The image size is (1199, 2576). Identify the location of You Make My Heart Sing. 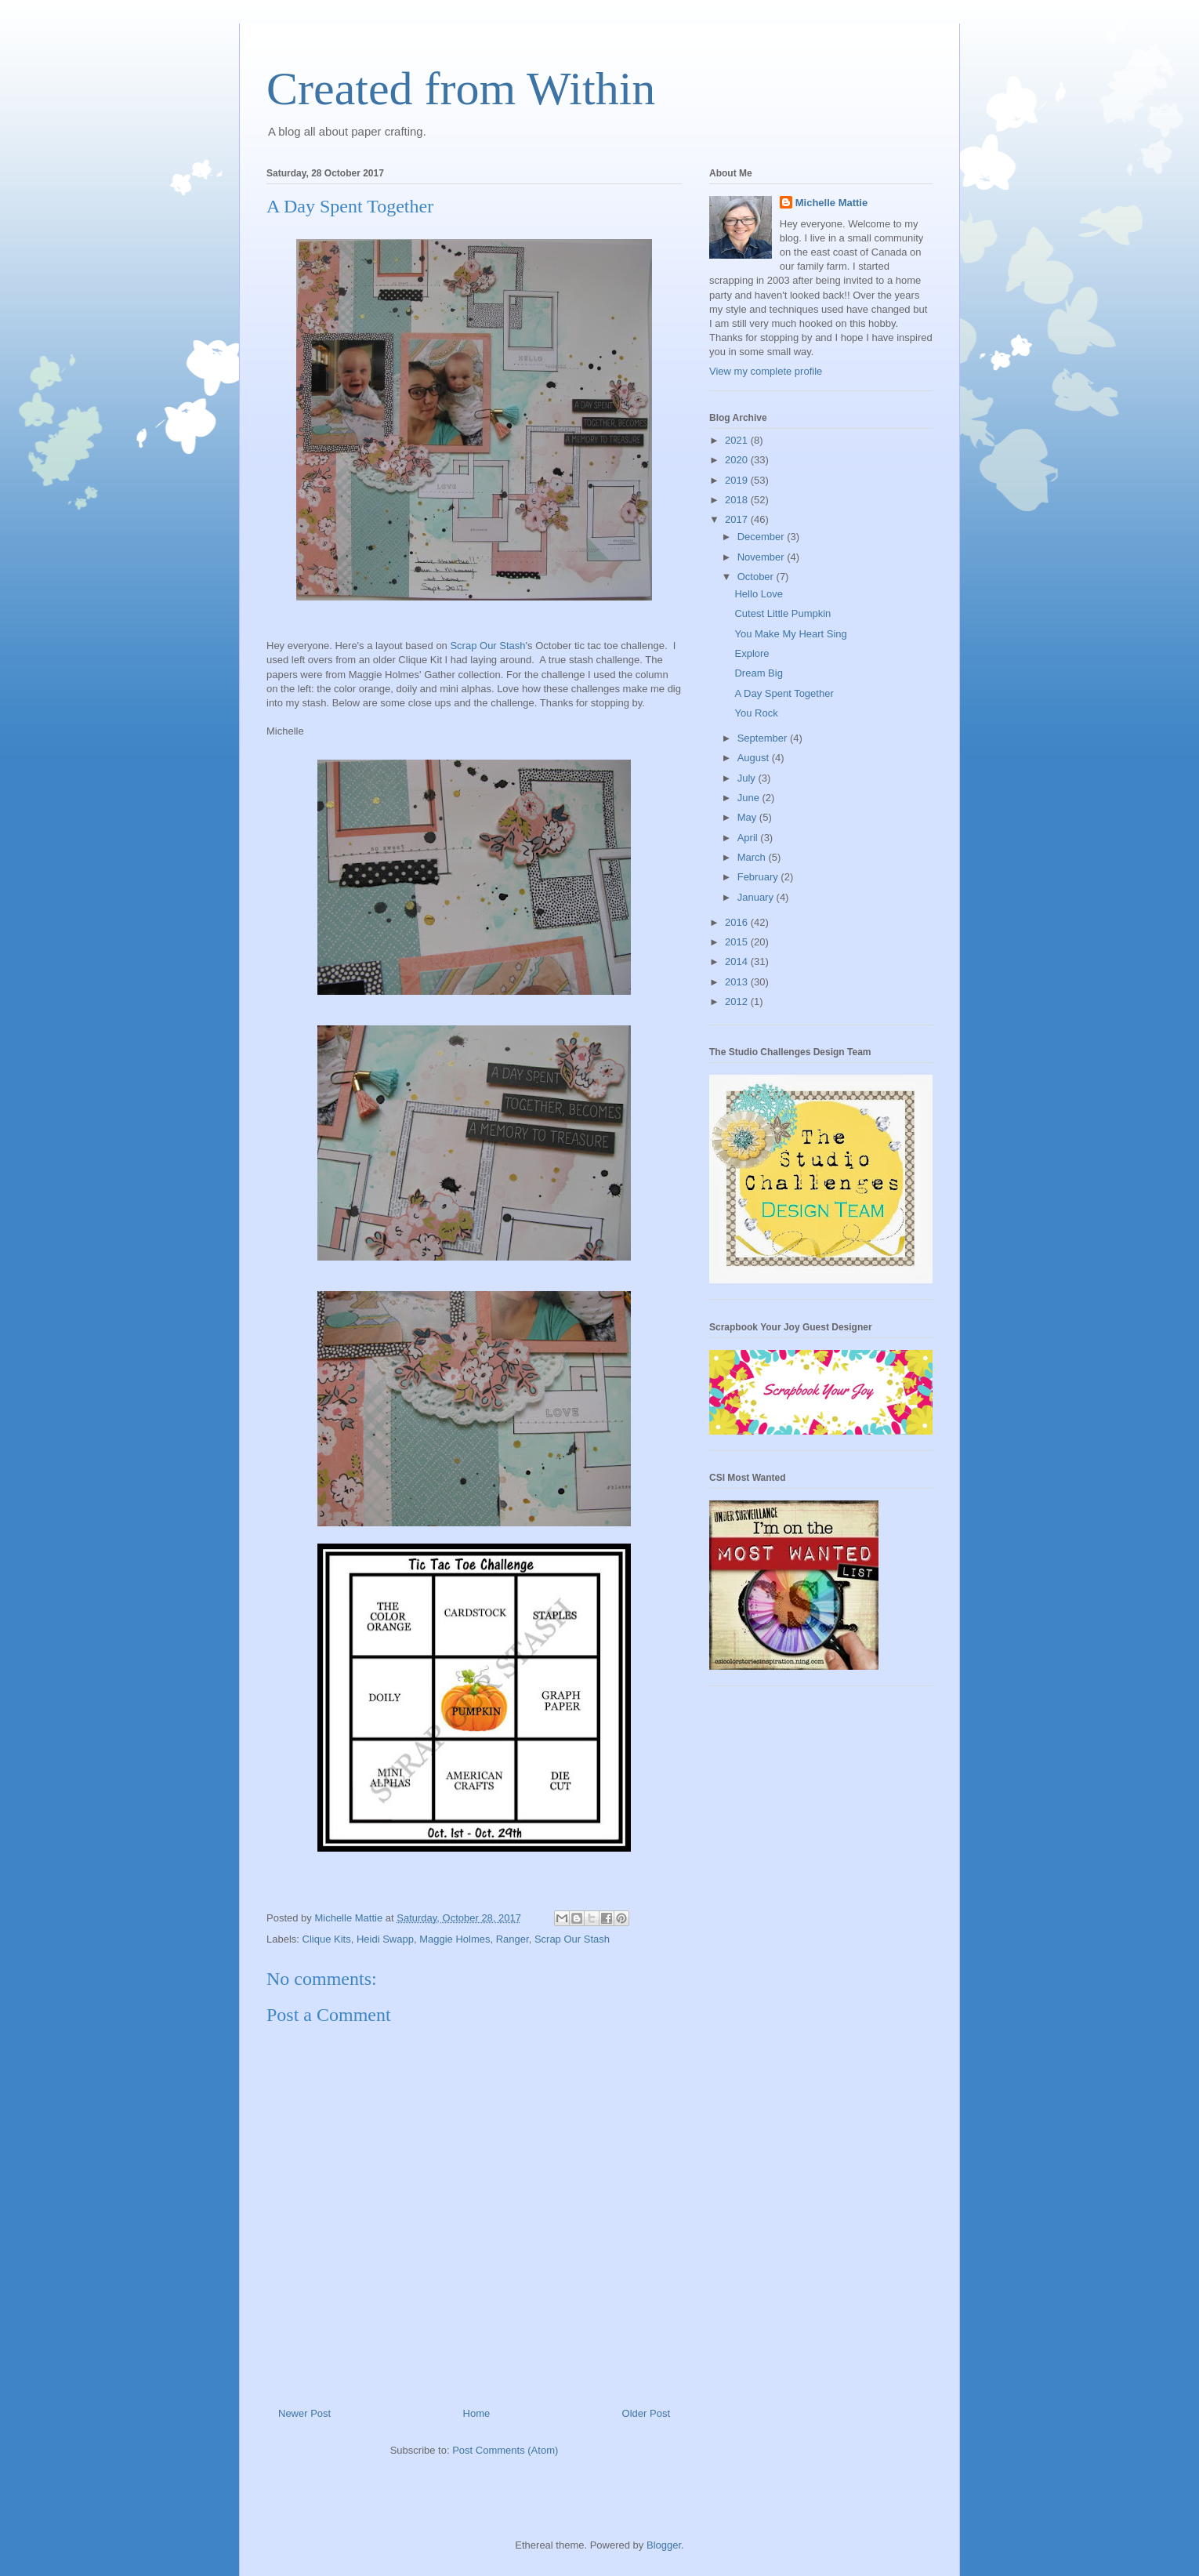
(790, 634).